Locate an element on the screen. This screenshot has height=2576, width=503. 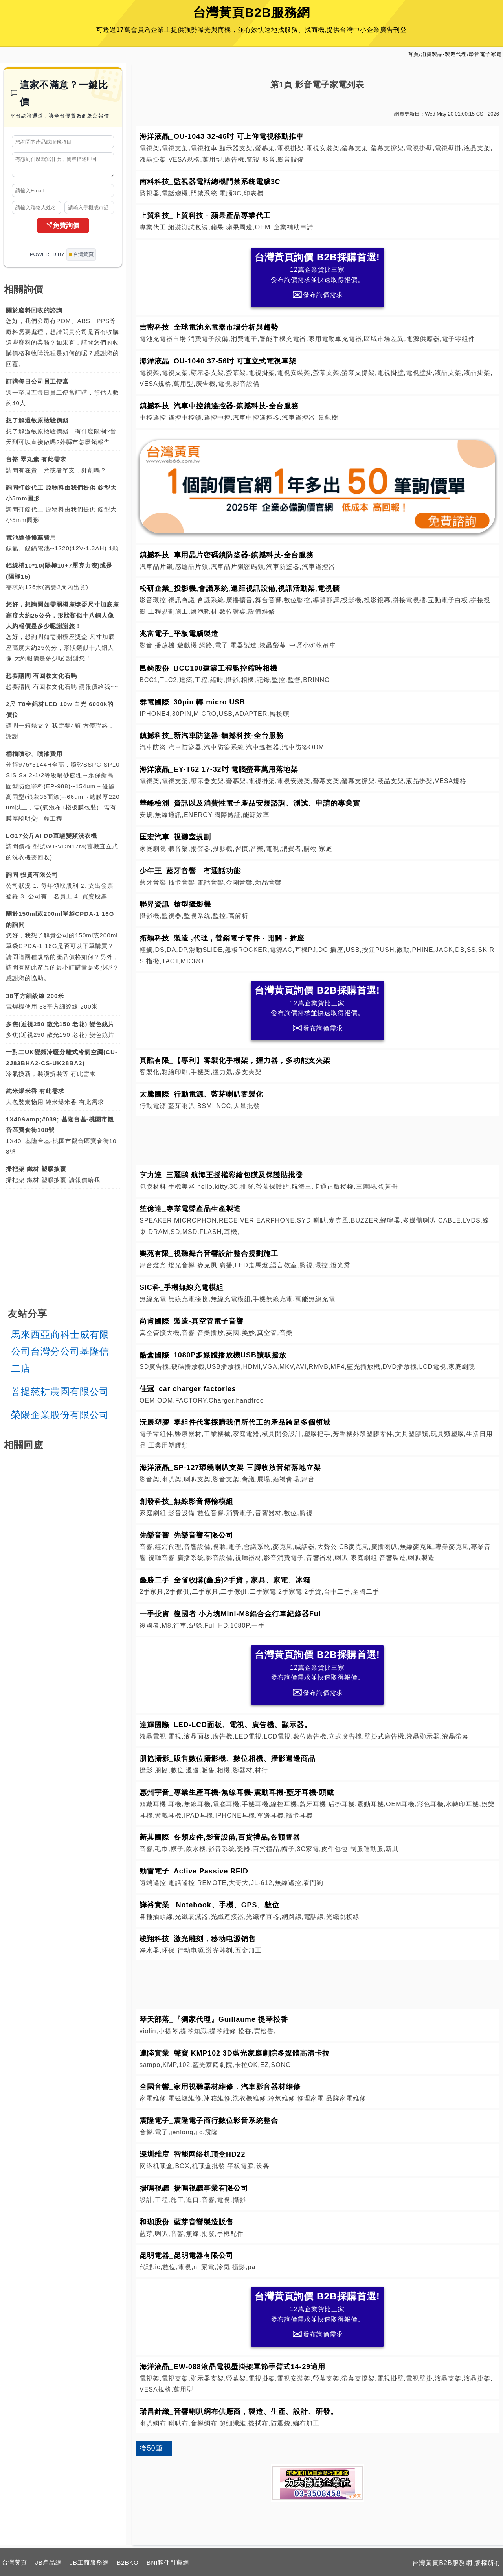
兆富電子_平板電腦製造 is located at coordinates (179, 634).